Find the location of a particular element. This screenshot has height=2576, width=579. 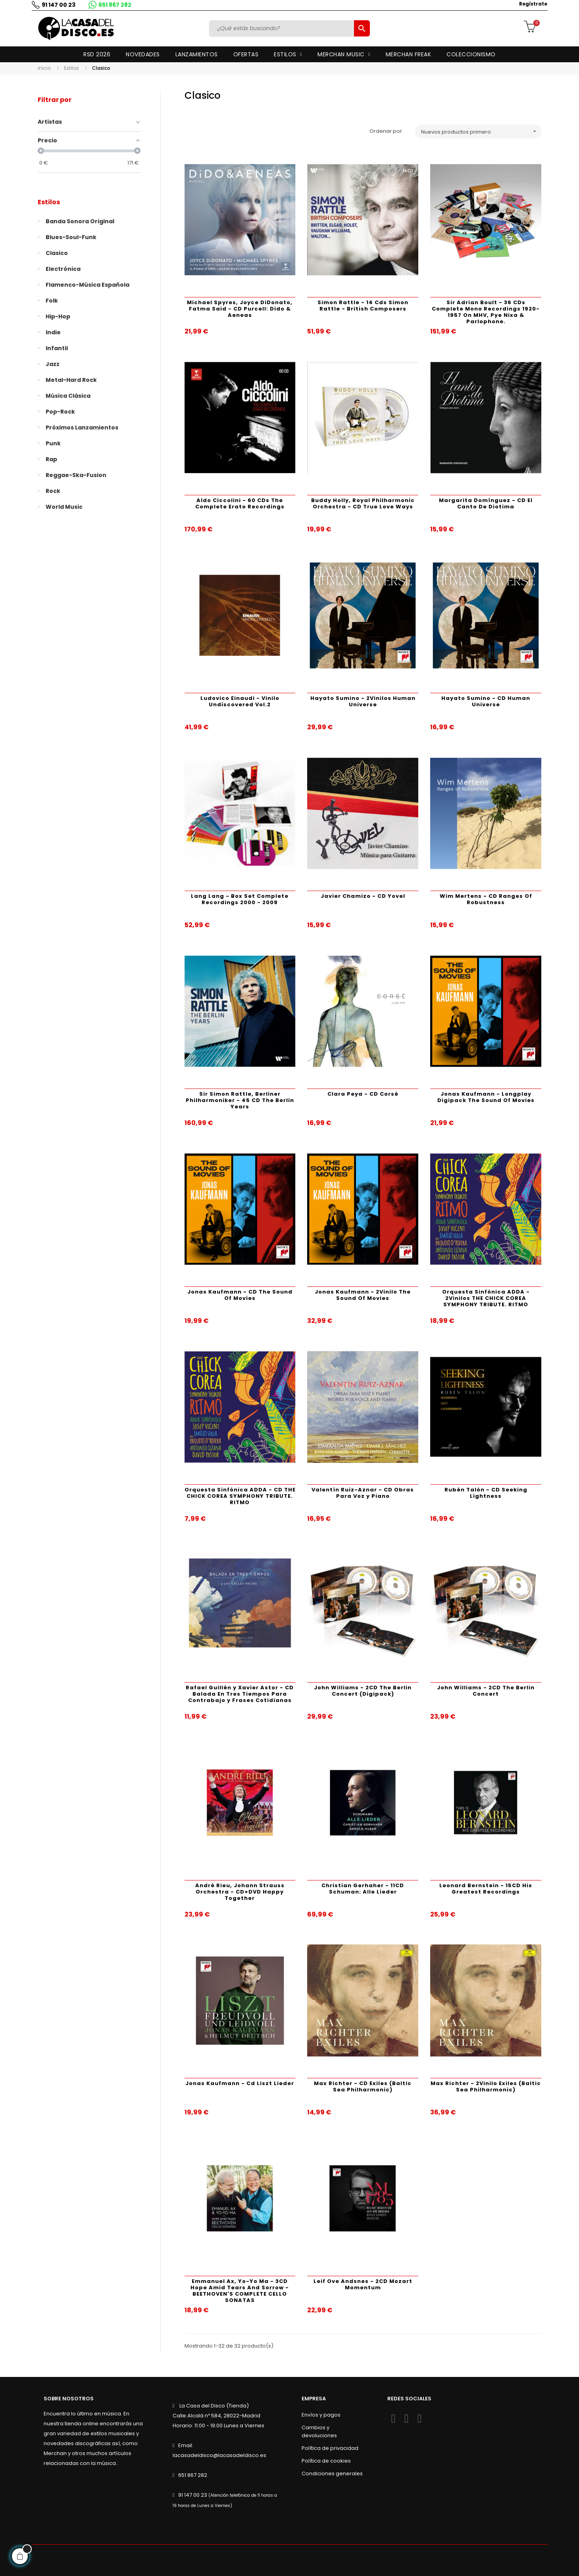

Rock is located at coordinates (53, 491).